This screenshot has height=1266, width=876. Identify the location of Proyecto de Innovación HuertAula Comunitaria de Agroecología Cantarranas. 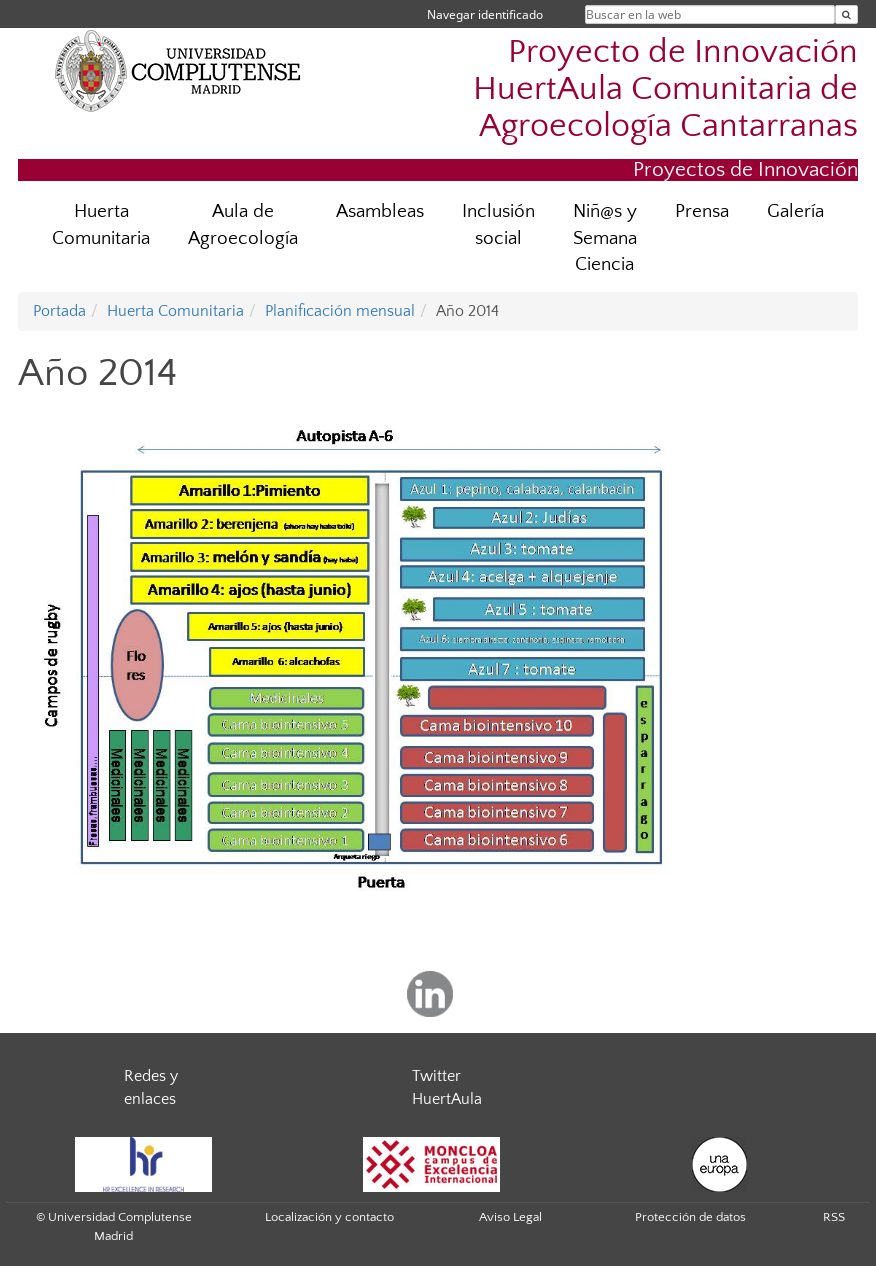
(665, 89).